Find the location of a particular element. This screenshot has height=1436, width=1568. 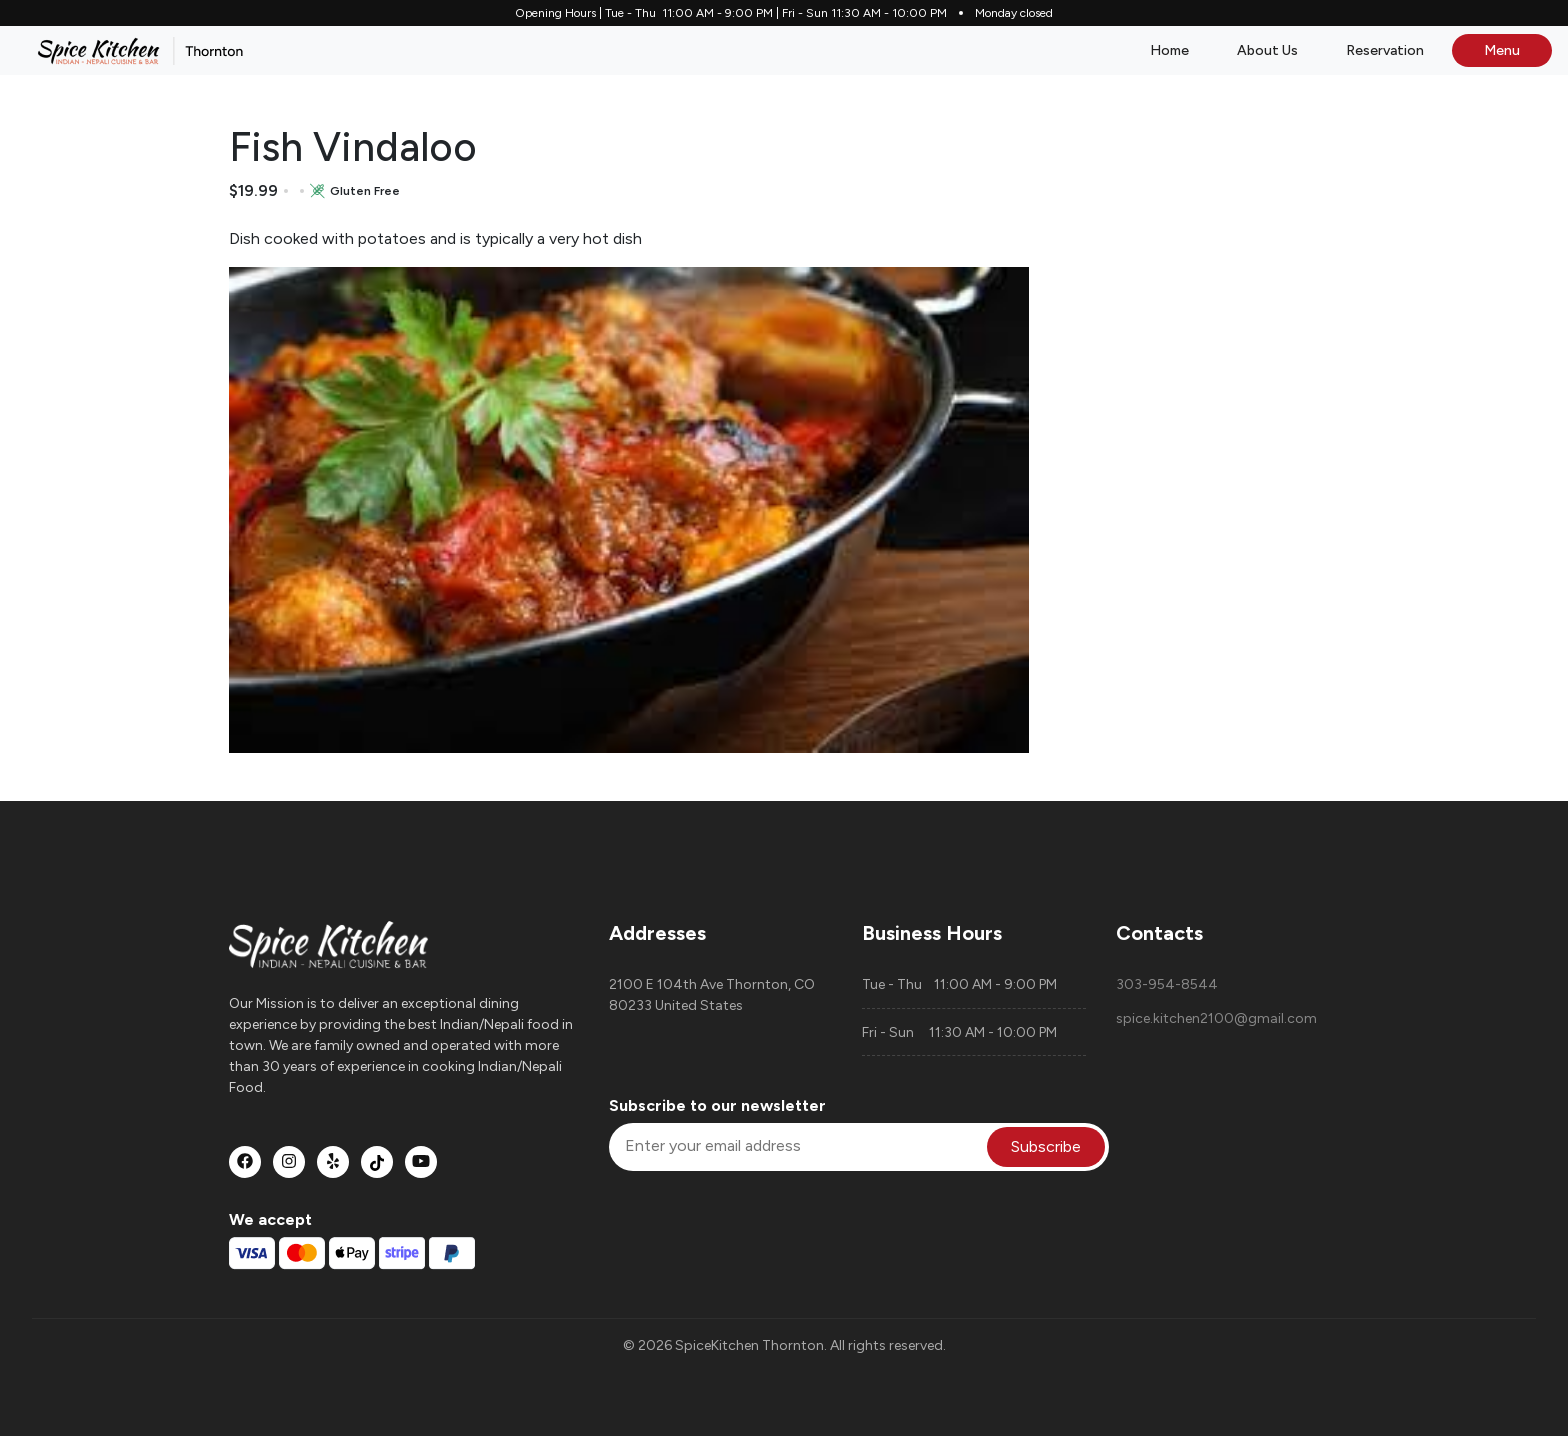

Home is located at coordinates (1169, 50).